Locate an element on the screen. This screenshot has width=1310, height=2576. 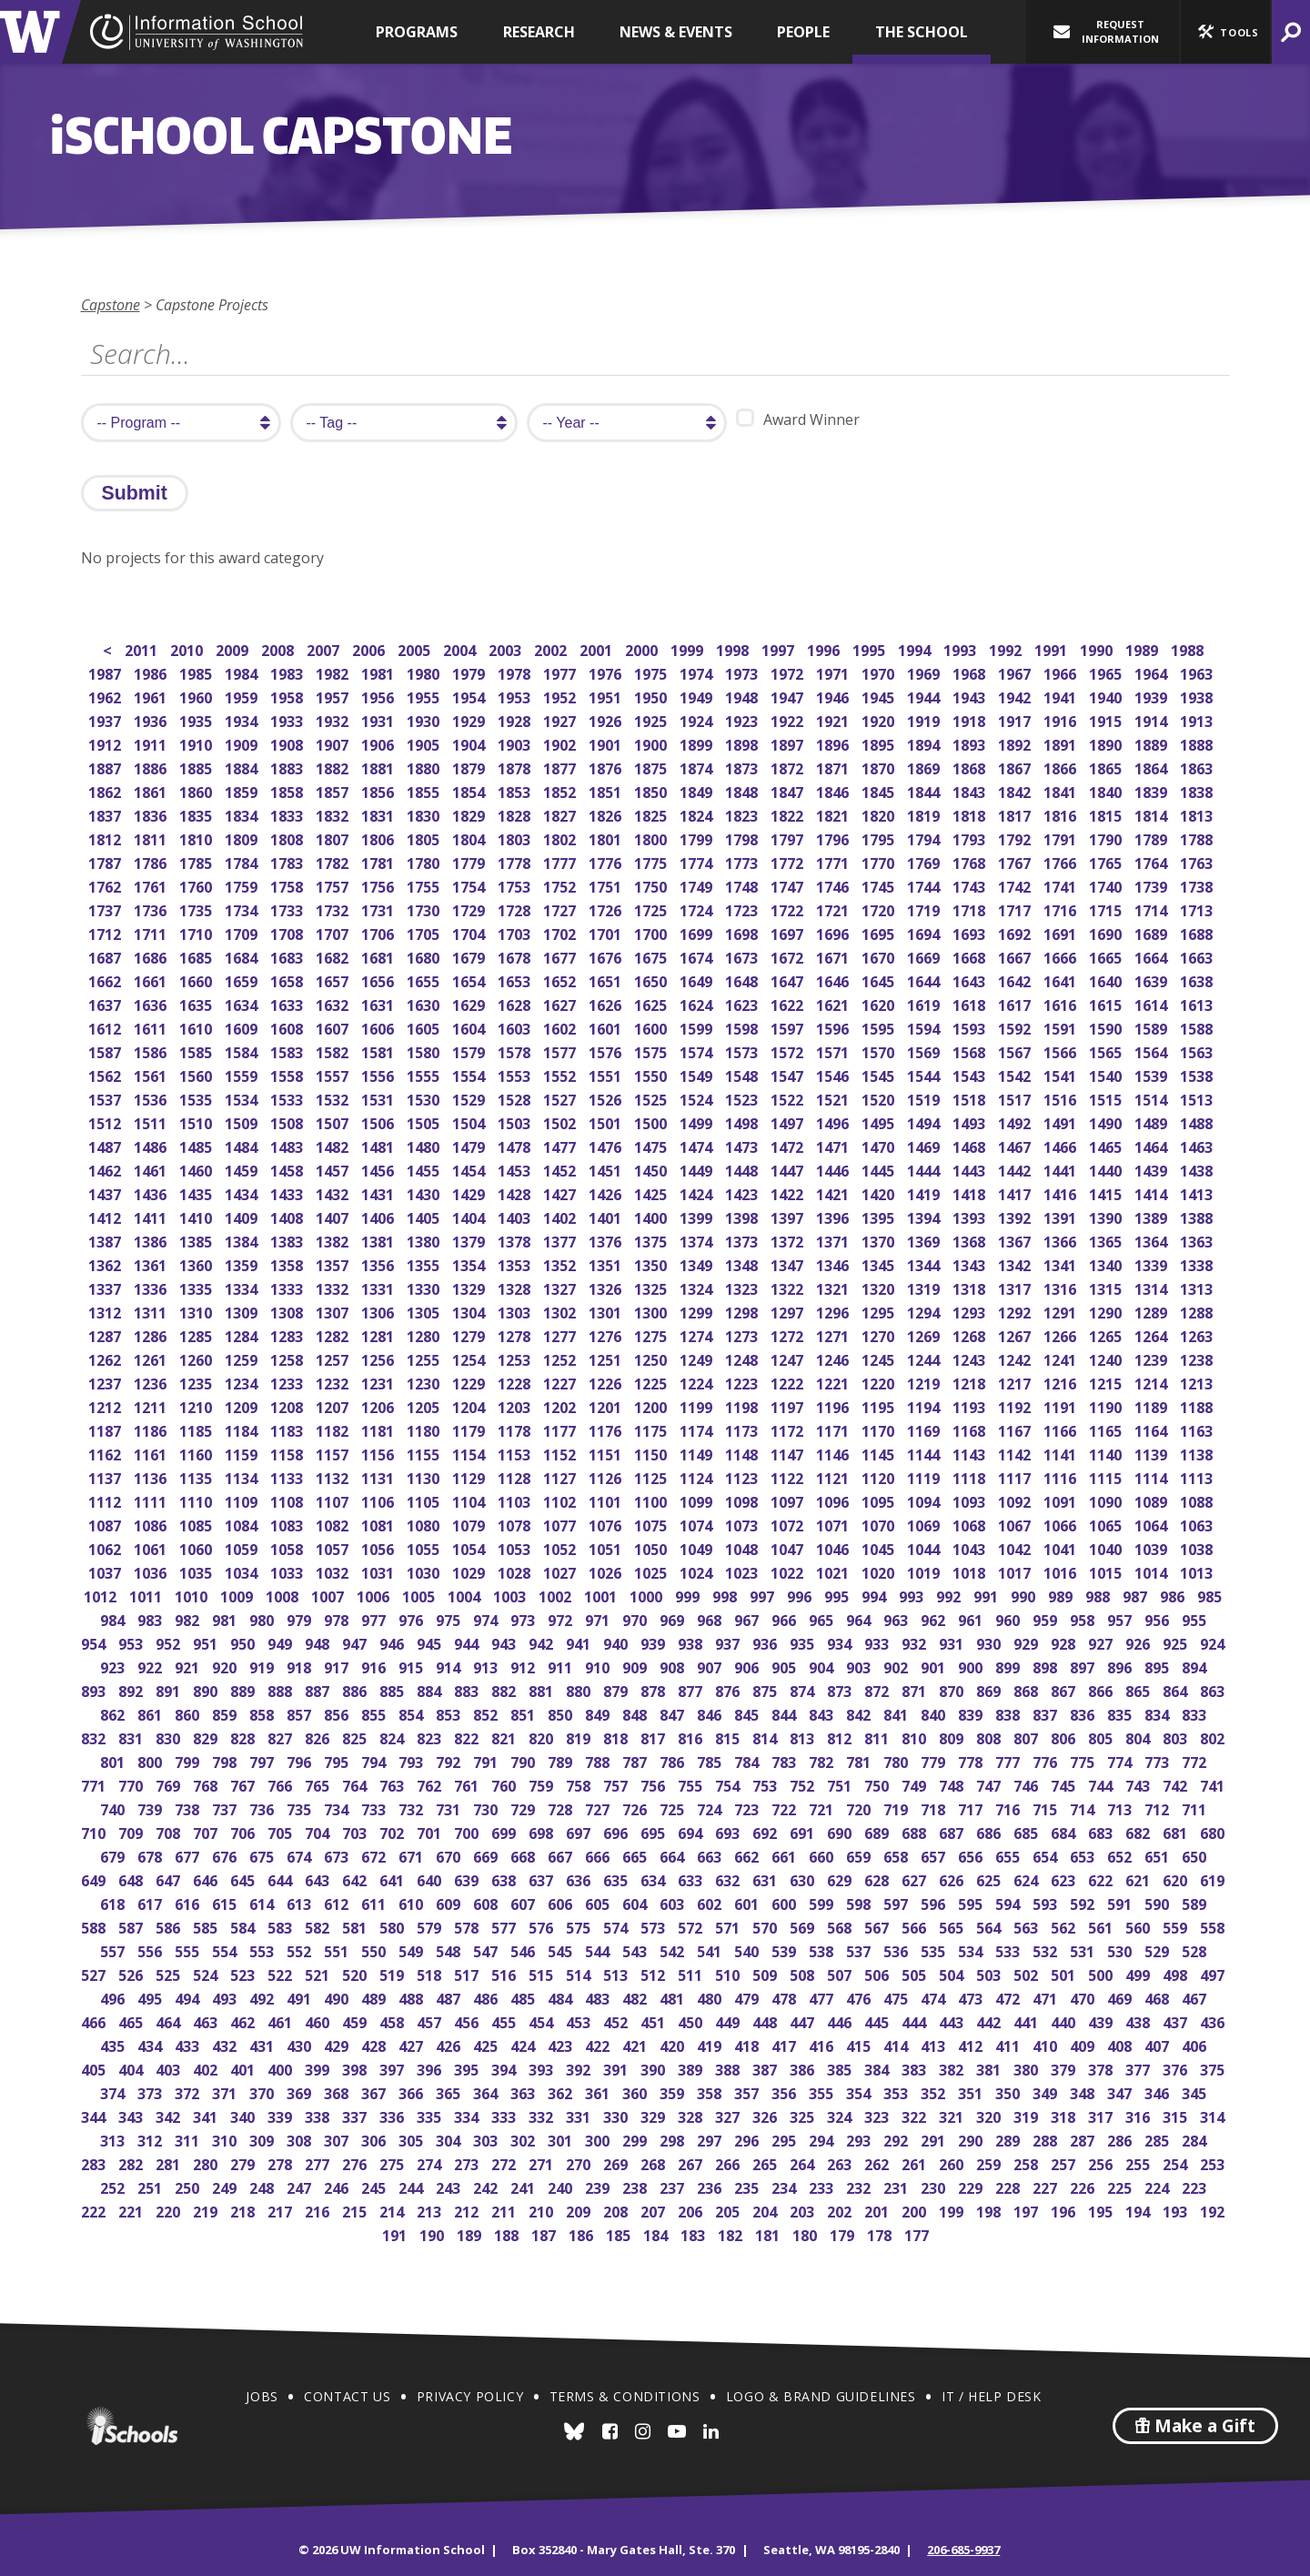
1652 is located at coordinates (560, 979).